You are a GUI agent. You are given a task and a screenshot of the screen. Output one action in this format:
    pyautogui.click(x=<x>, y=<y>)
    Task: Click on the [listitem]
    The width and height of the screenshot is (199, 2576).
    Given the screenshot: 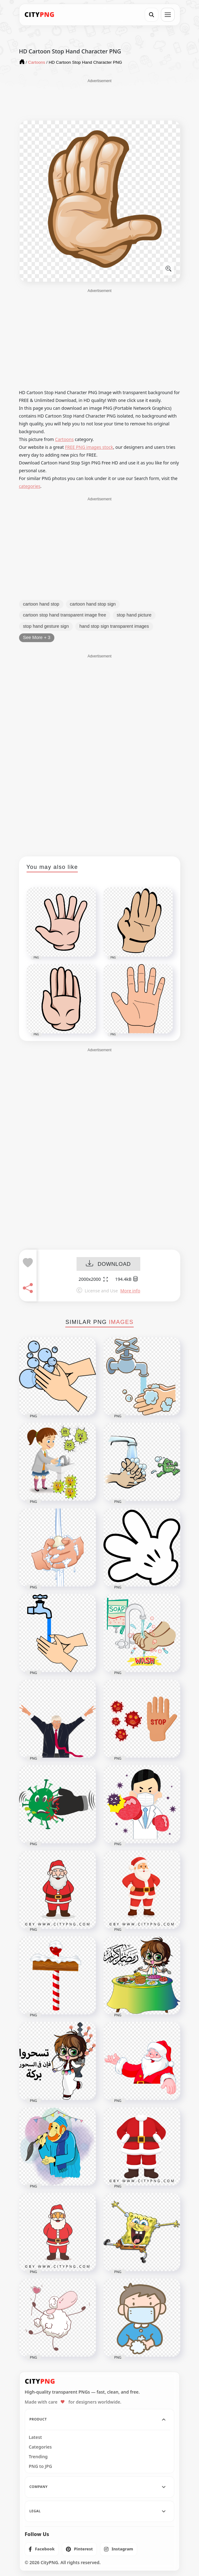 What is the action you would take?
    pyautogui.click(x=42, y=2549)
    